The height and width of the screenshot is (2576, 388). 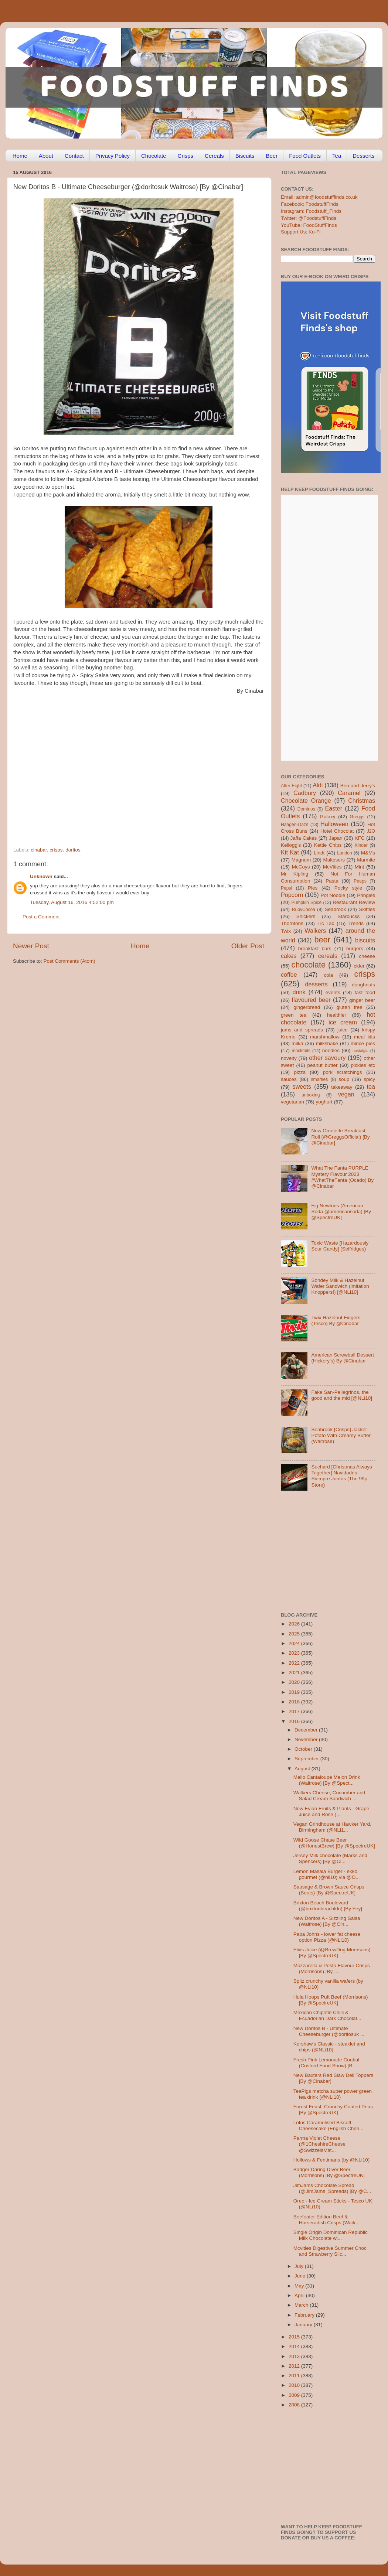 I want to click on unboxing, so click(x=311, y=1095).